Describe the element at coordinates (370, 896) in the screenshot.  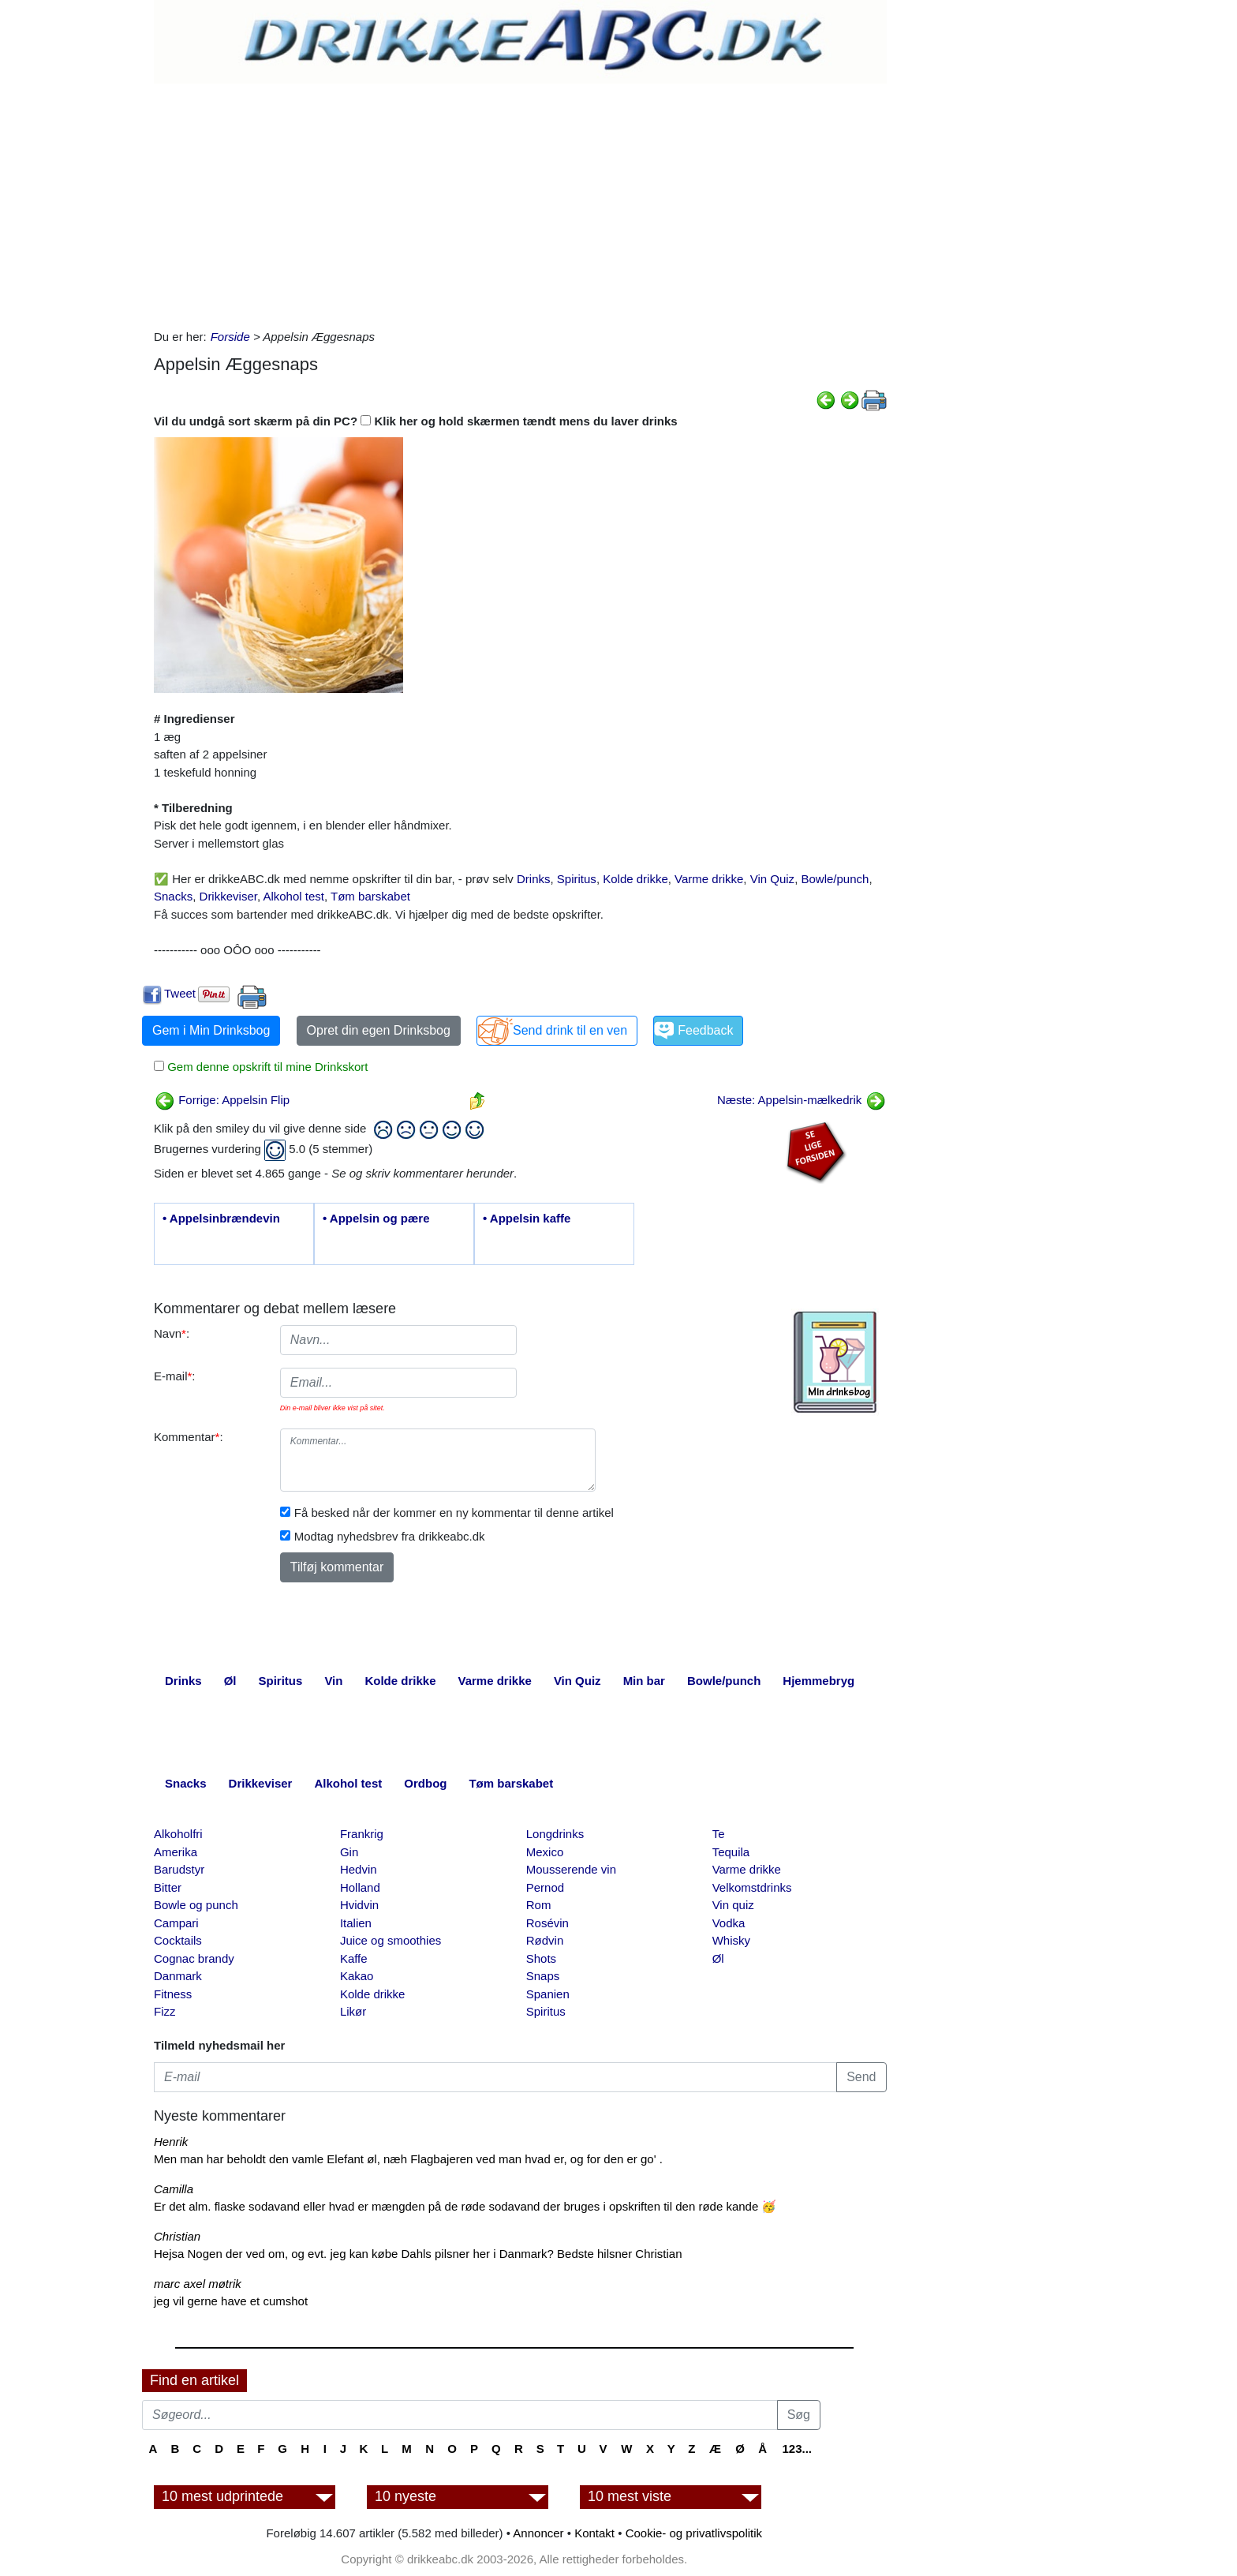
I see `Tøm barskabet` at that location.